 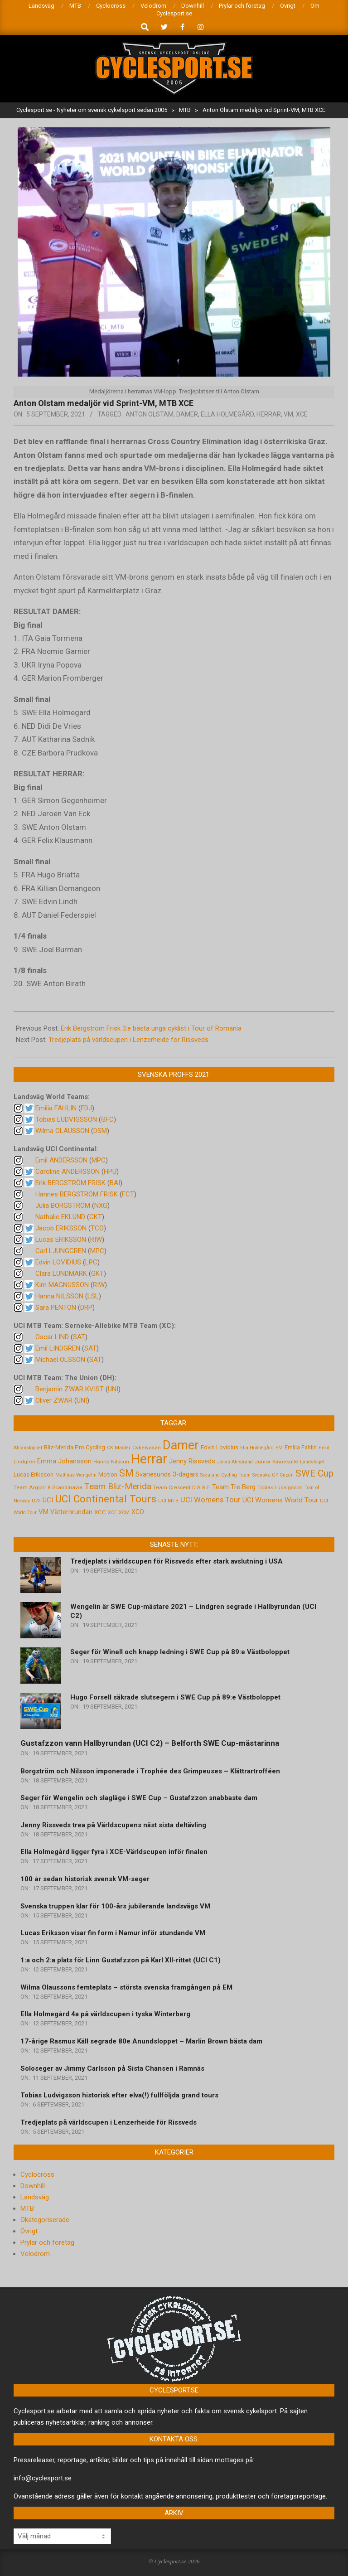 I want to click on Team Crescent D.A.R.E [Team Crescent D.A.R.E (5 objekt)], so click(x=181, y=1487).